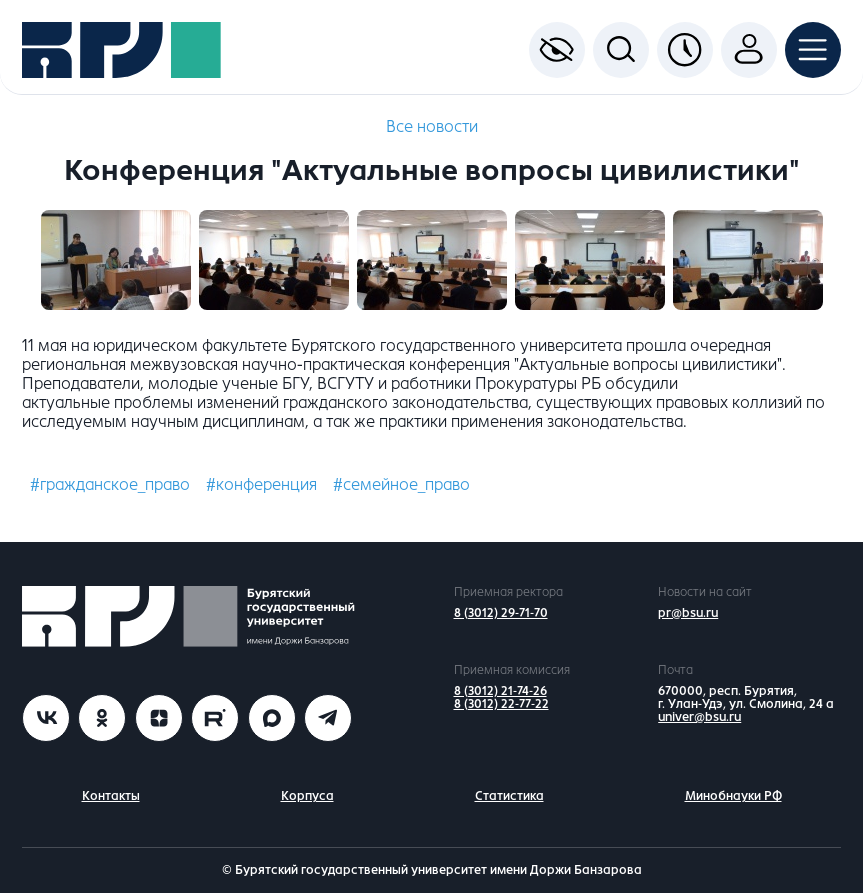 The width and height of the screenshot is (863, 893). Describe the element at coordinates (509, 796) in the screenshot. I see `Статистика` at that location.